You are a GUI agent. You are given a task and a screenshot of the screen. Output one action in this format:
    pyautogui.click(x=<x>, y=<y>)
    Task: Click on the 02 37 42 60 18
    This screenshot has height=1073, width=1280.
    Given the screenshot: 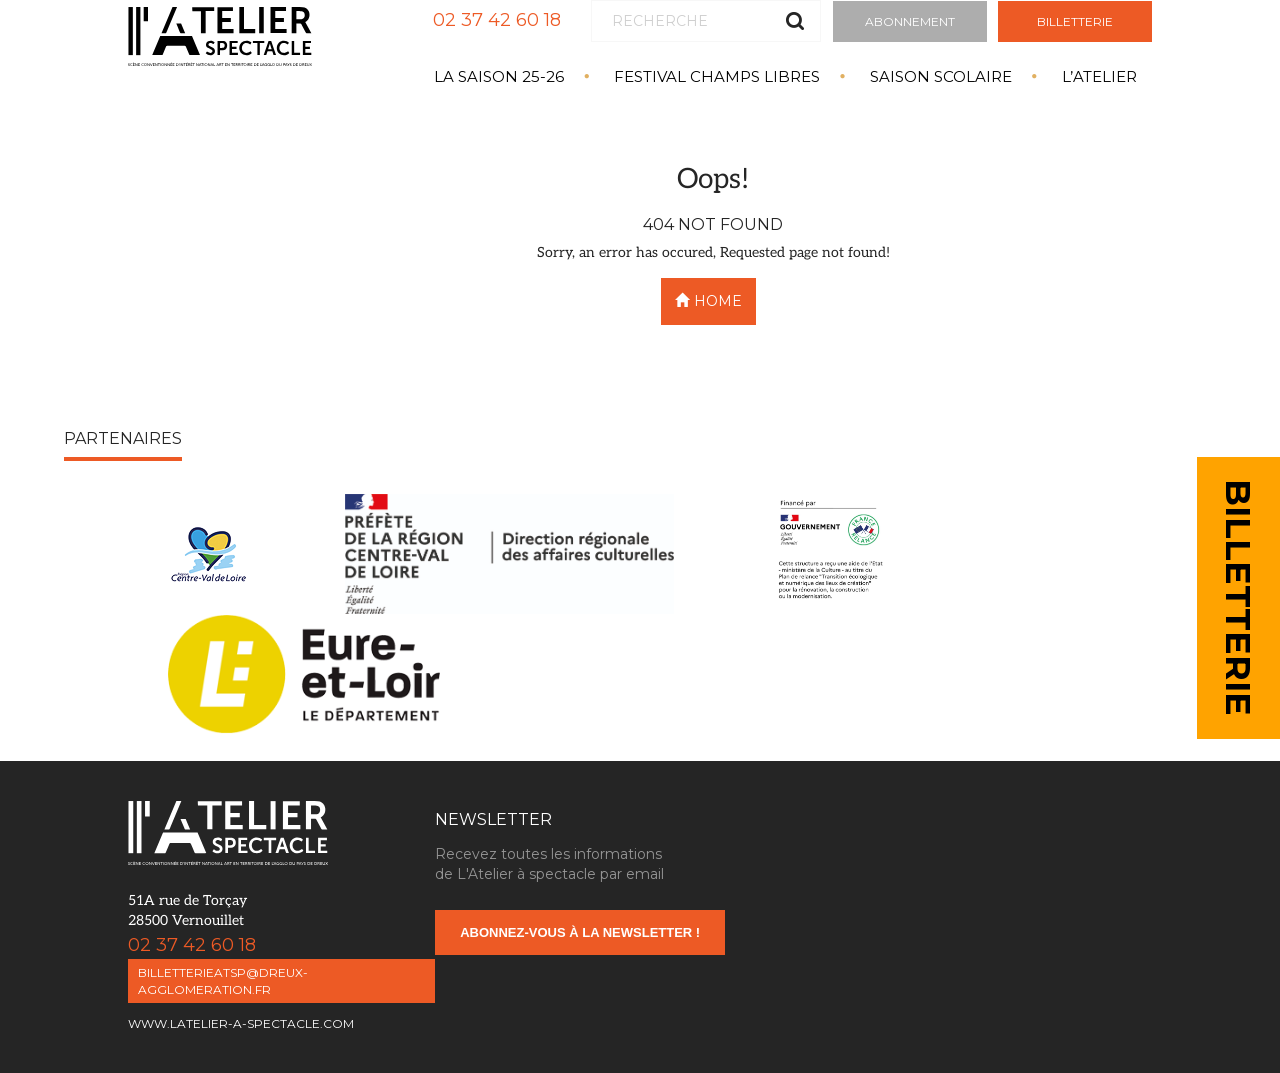 What is the action you would take?
    pyautogui.click(x=497, y=20)
    